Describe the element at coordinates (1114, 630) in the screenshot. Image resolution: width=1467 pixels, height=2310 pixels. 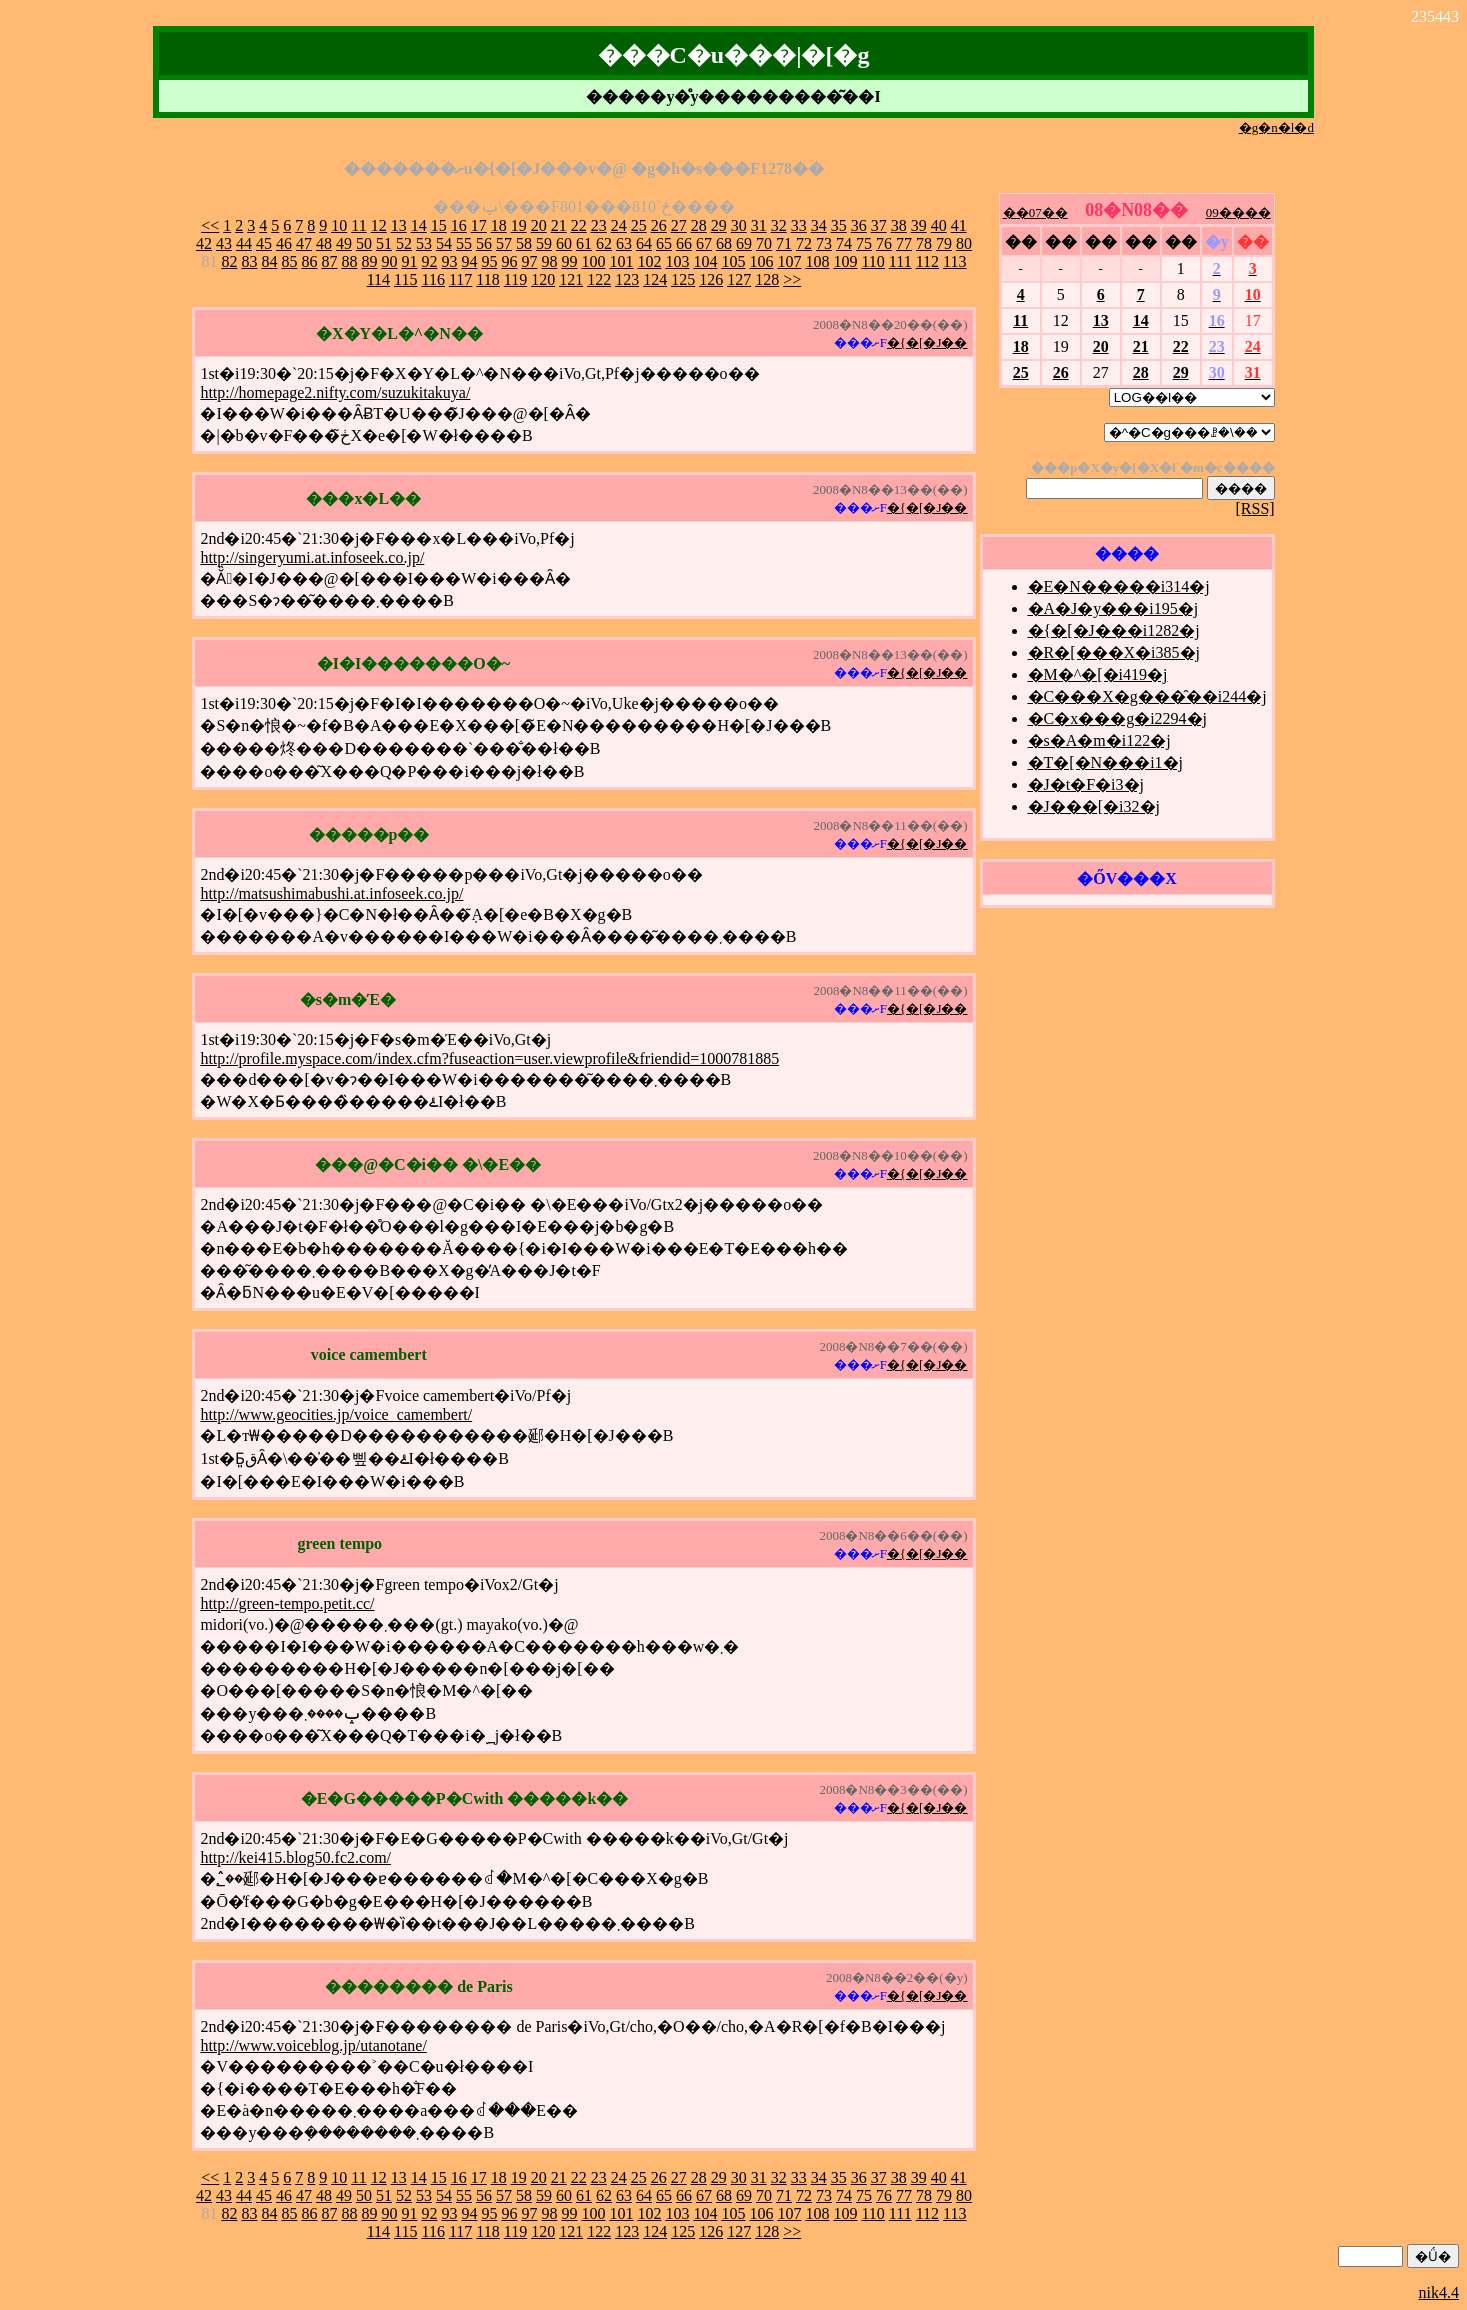
I see `�{�[�J���i1282�j` at that location.